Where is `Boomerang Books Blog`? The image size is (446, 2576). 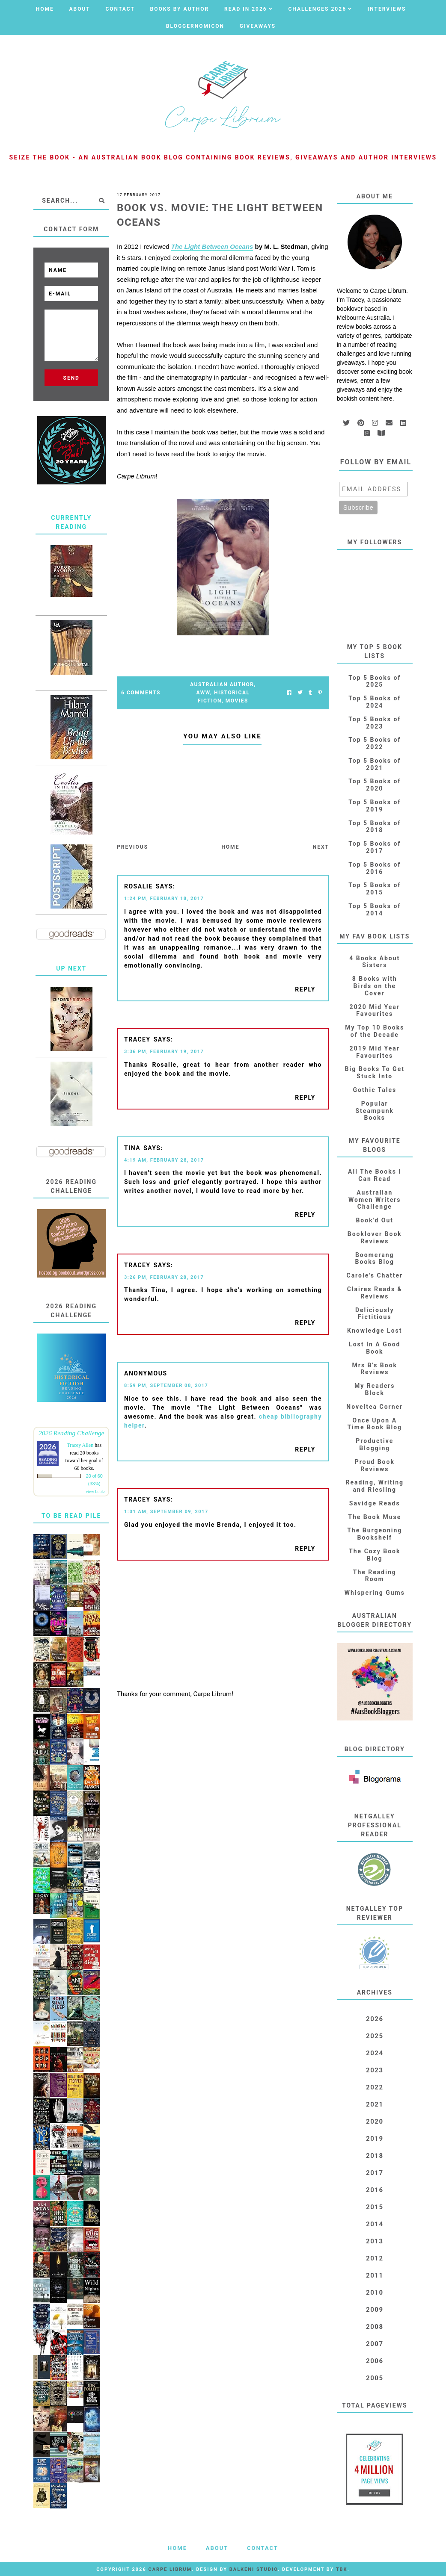
Boomerang Books Blog is located at coordinates (374, 1258).